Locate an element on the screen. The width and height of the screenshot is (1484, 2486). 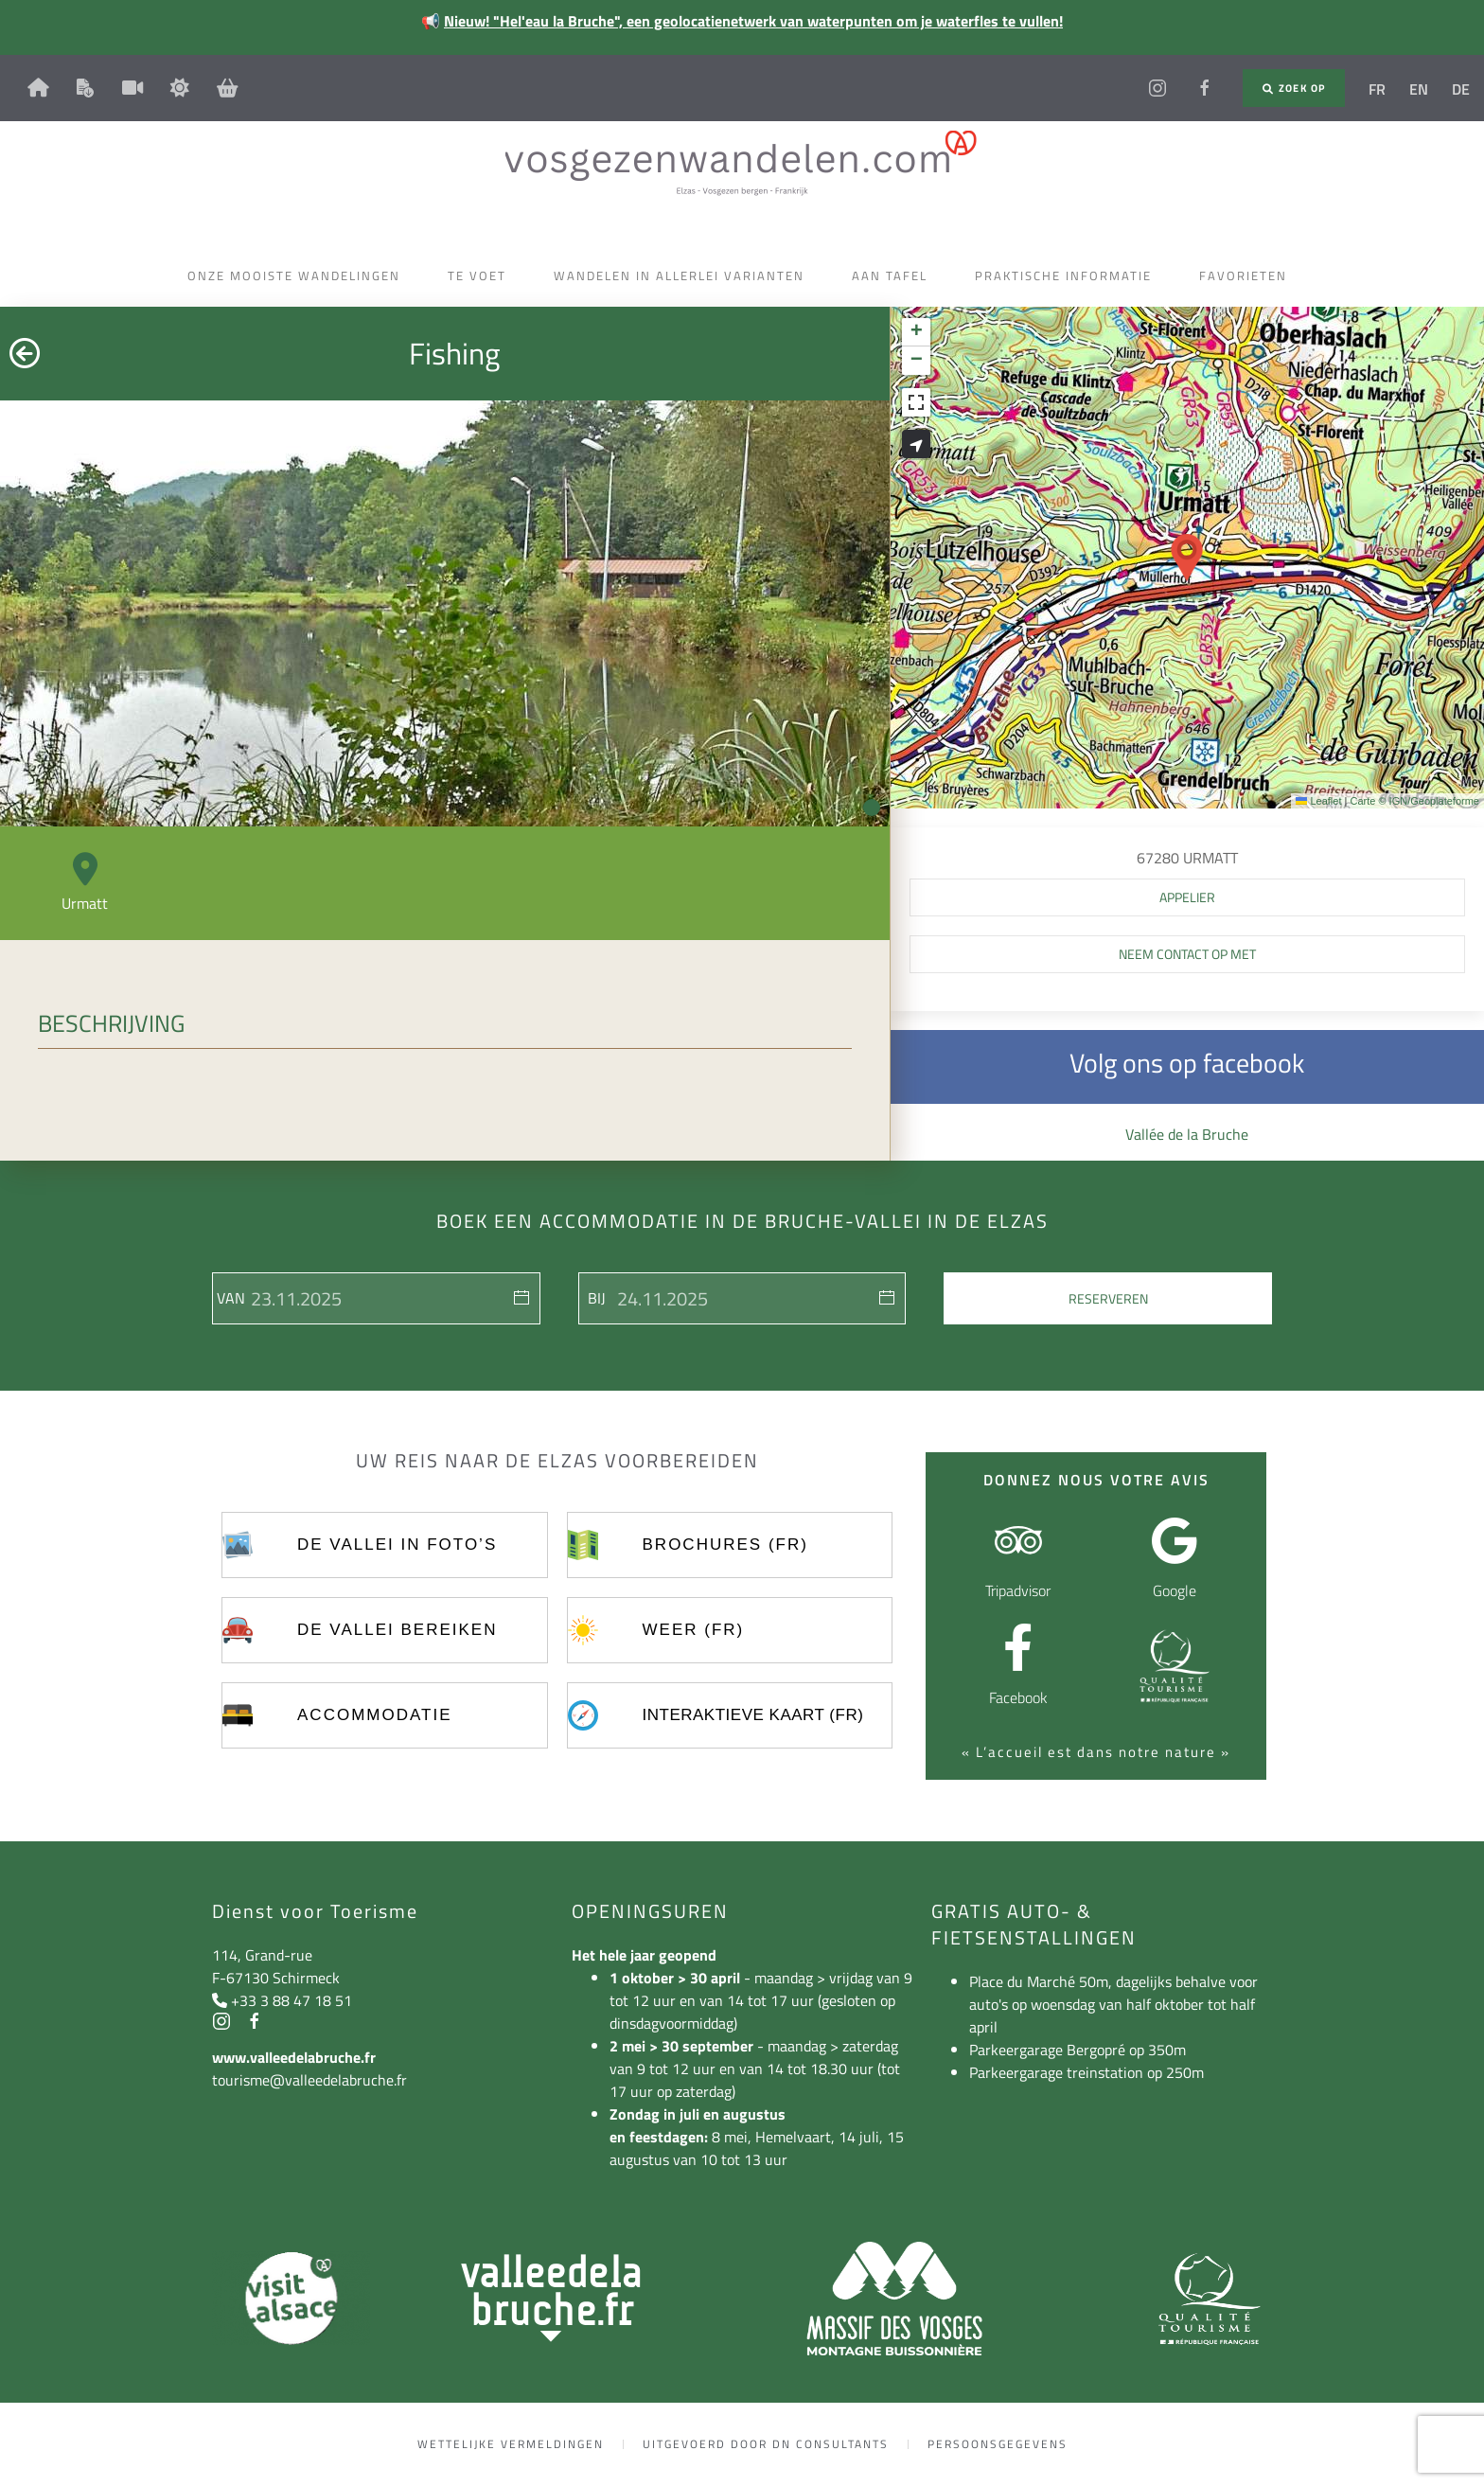
www.valleedelabruche.fr is located at coordinates (294, 2057).